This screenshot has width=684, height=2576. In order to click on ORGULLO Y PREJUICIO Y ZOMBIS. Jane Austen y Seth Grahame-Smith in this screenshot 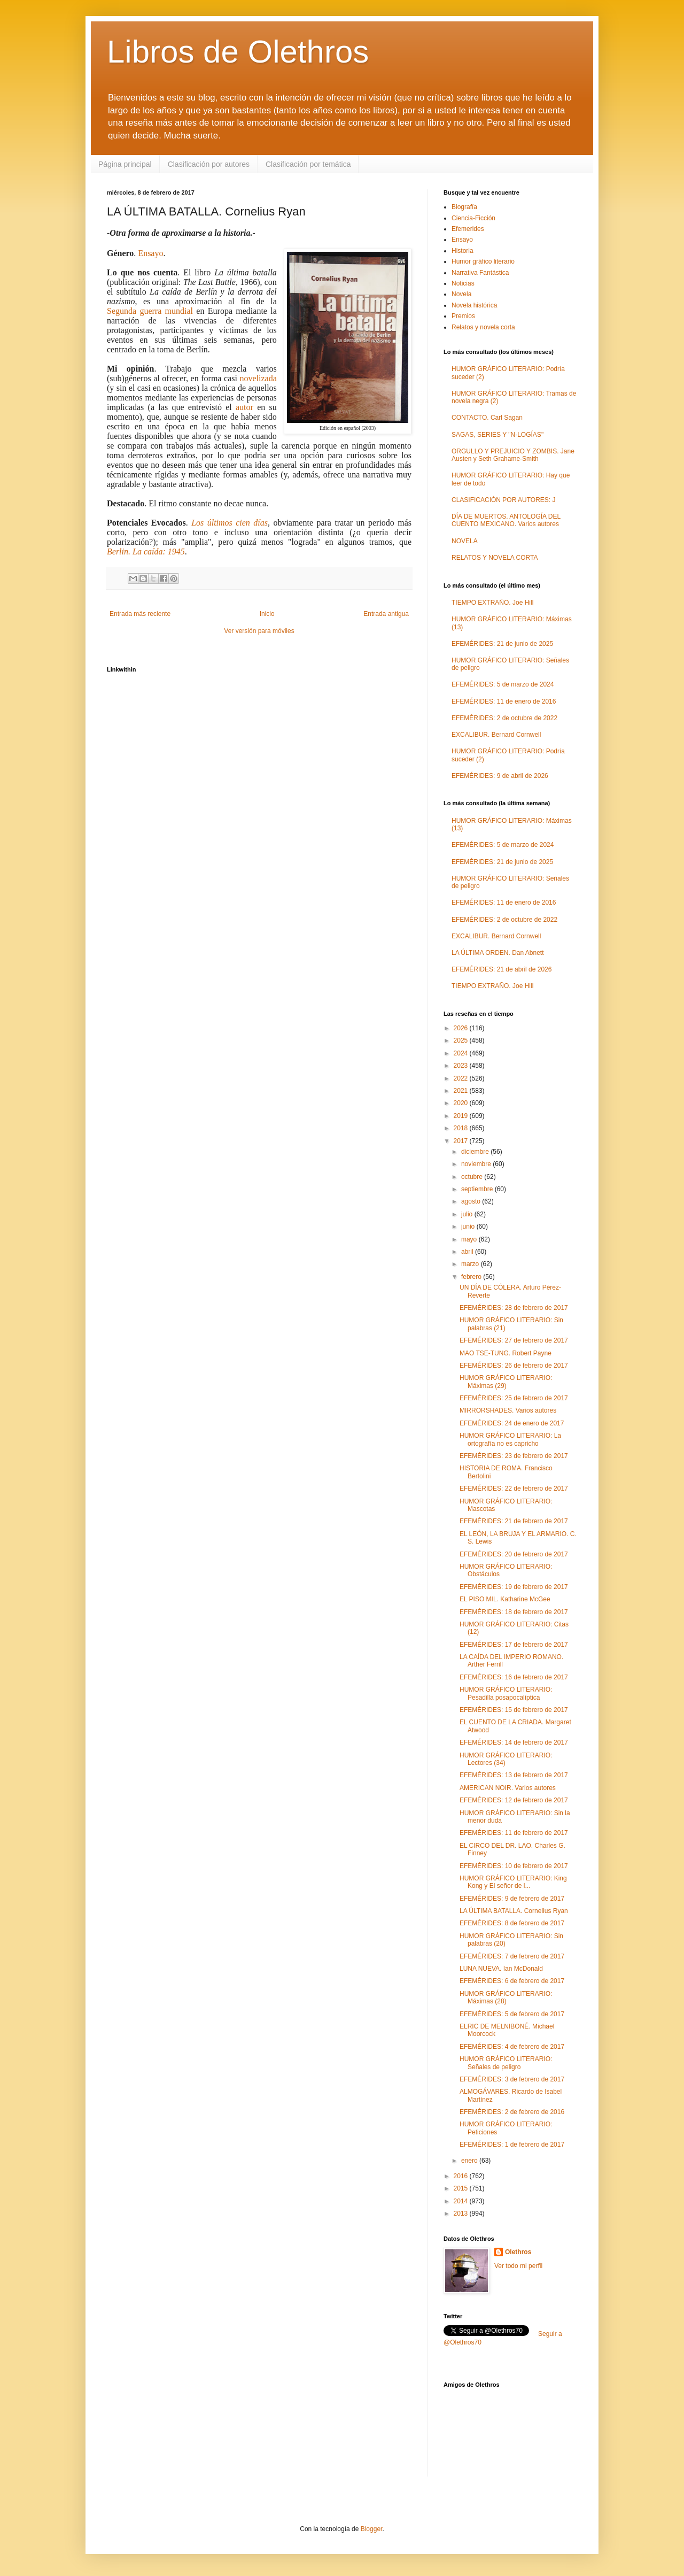, I will do `click(513, 455)`.